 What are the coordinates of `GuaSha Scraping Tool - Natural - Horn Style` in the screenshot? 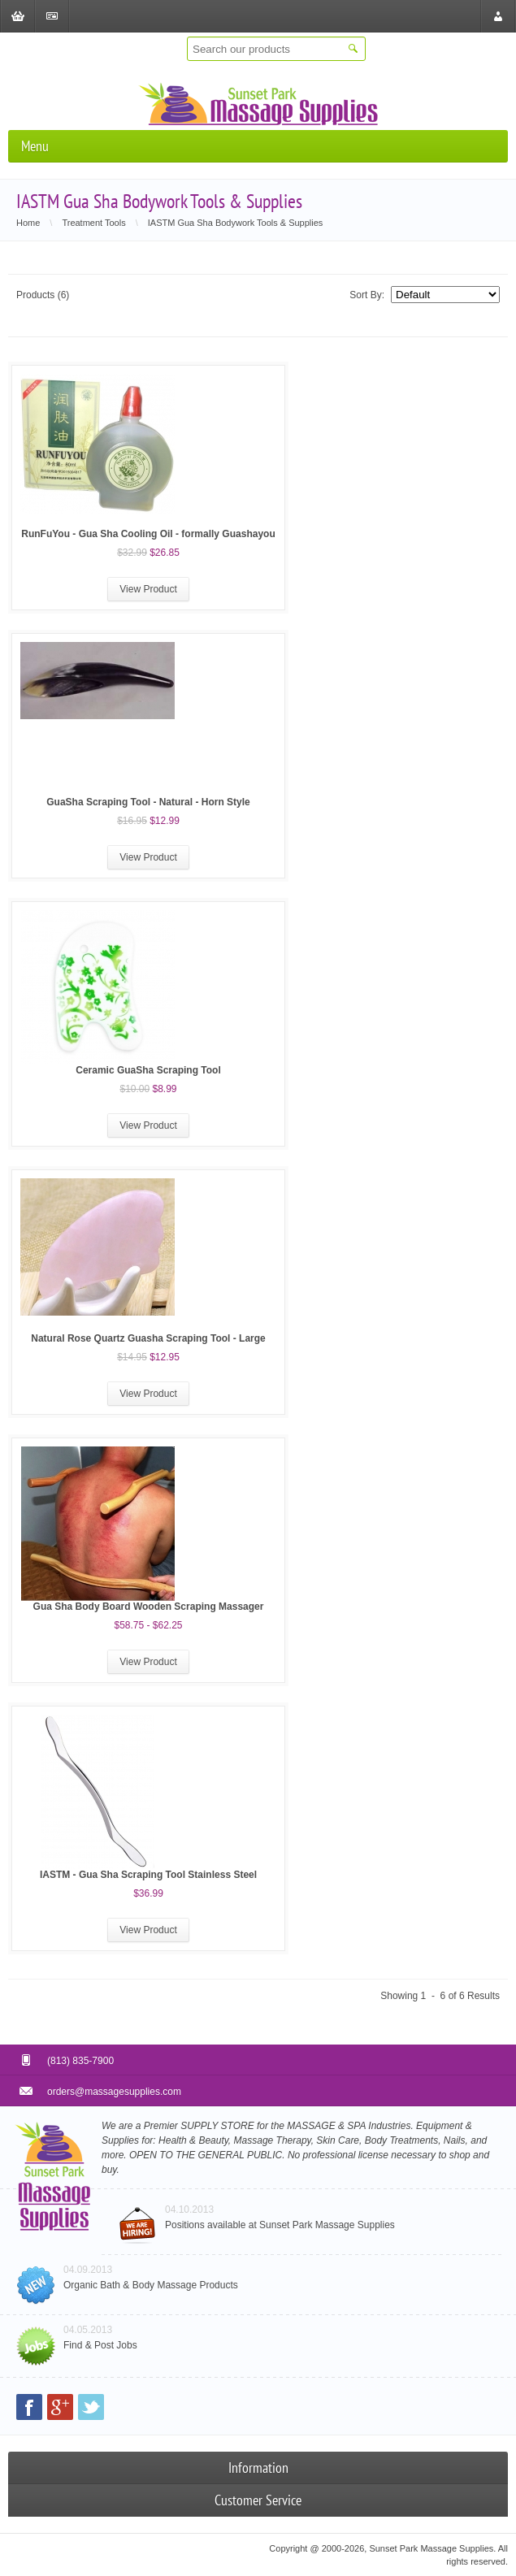 It's located at (147, 802).